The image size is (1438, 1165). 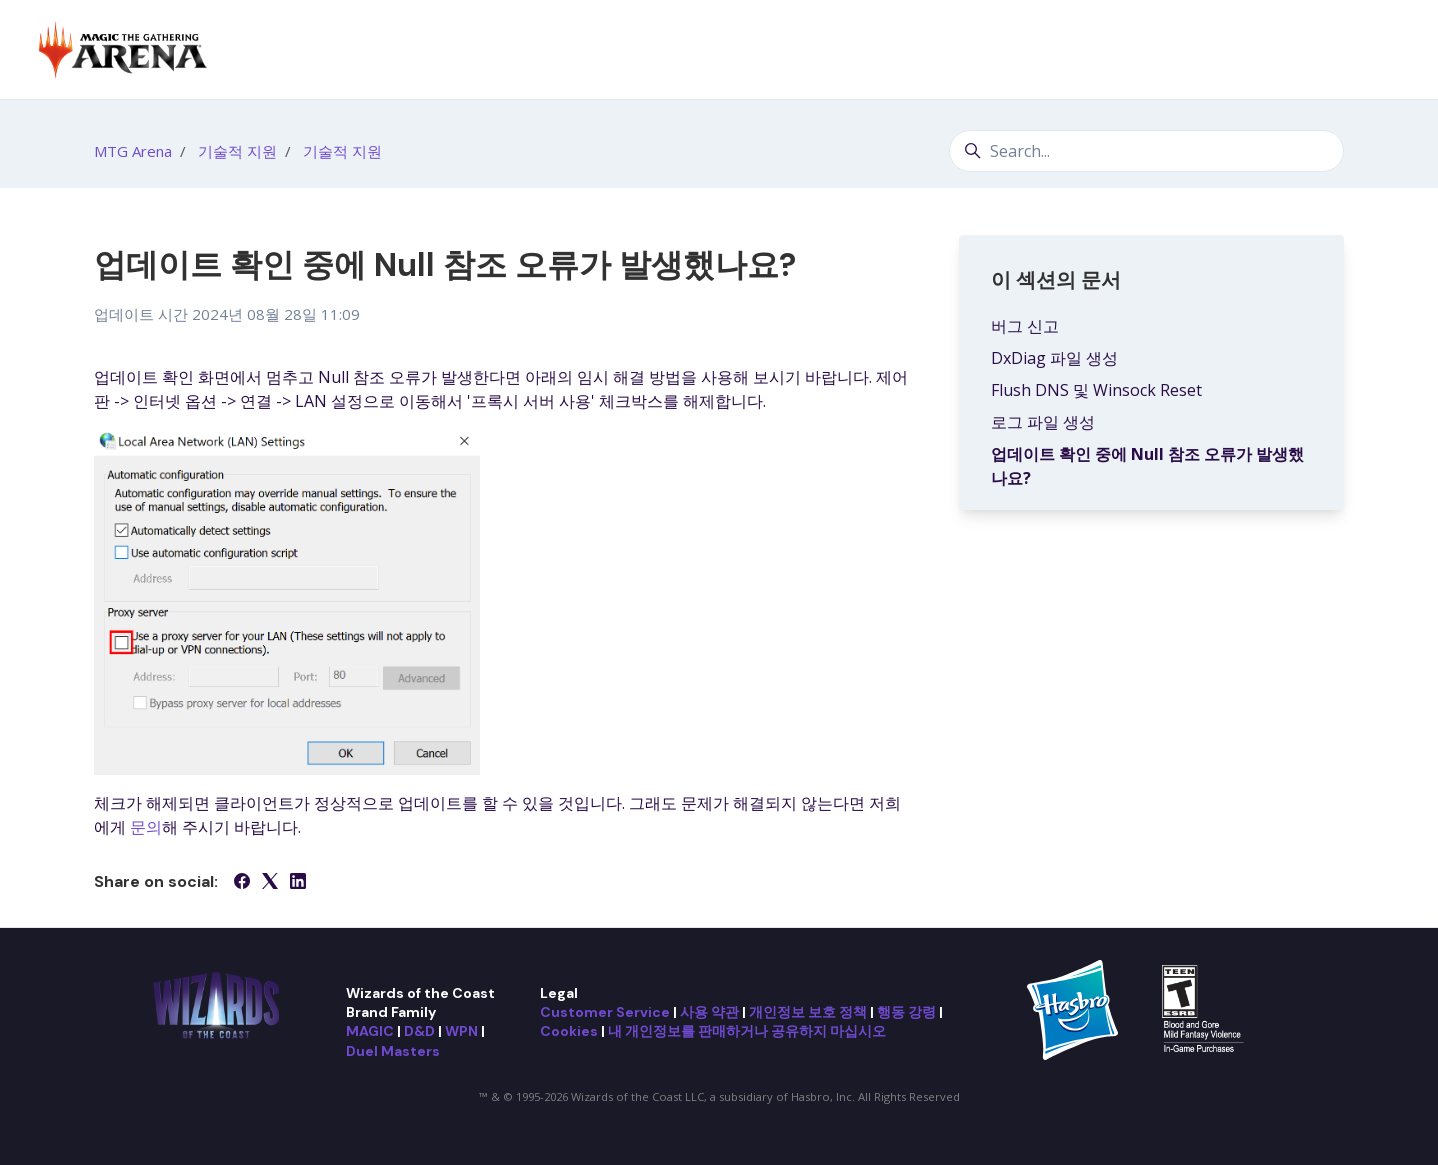 I want to click on 로그 파일 생성, so click(x=1043, y=422).